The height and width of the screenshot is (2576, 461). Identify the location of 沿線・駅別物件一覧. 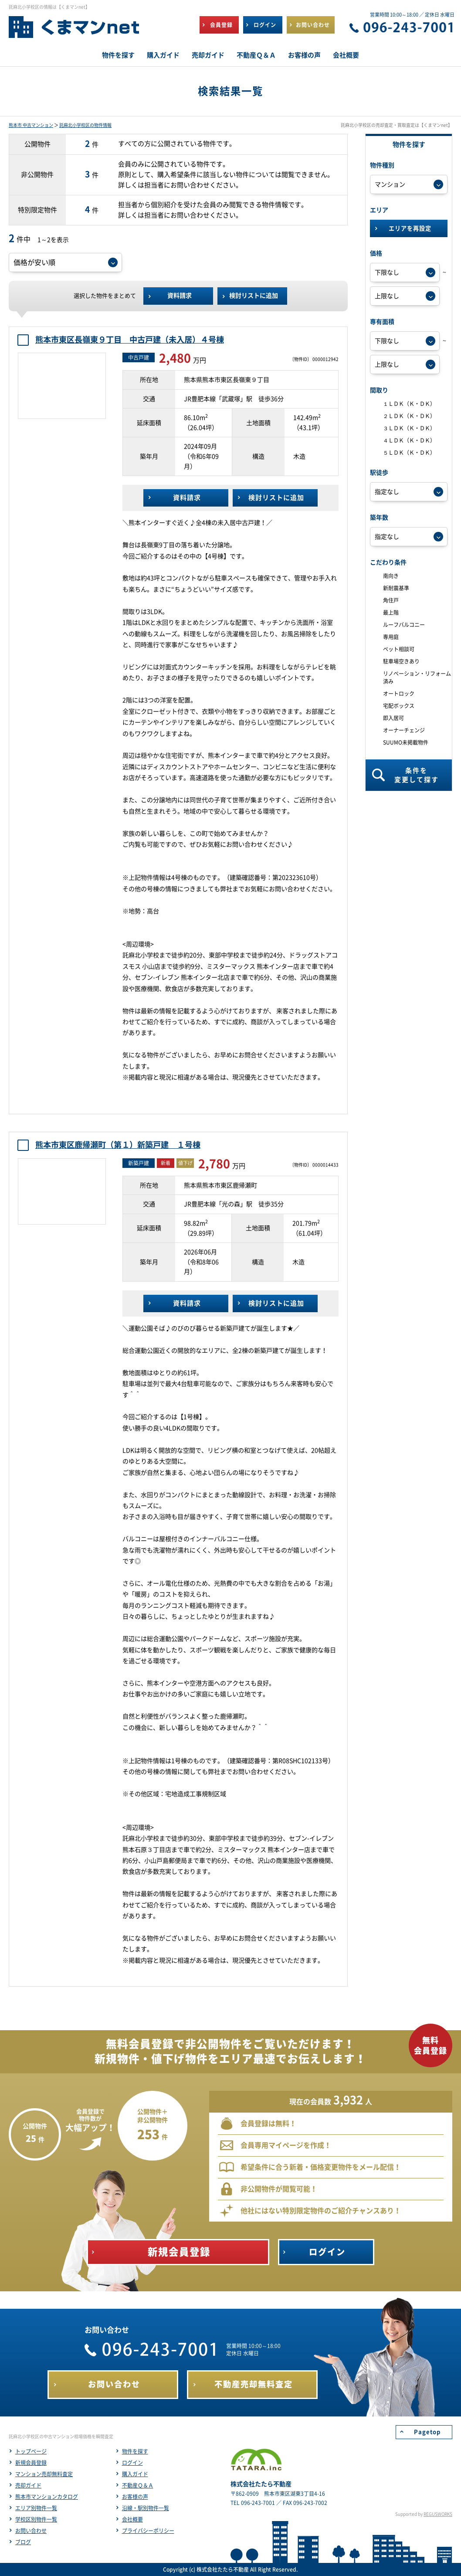
(145, 2508).